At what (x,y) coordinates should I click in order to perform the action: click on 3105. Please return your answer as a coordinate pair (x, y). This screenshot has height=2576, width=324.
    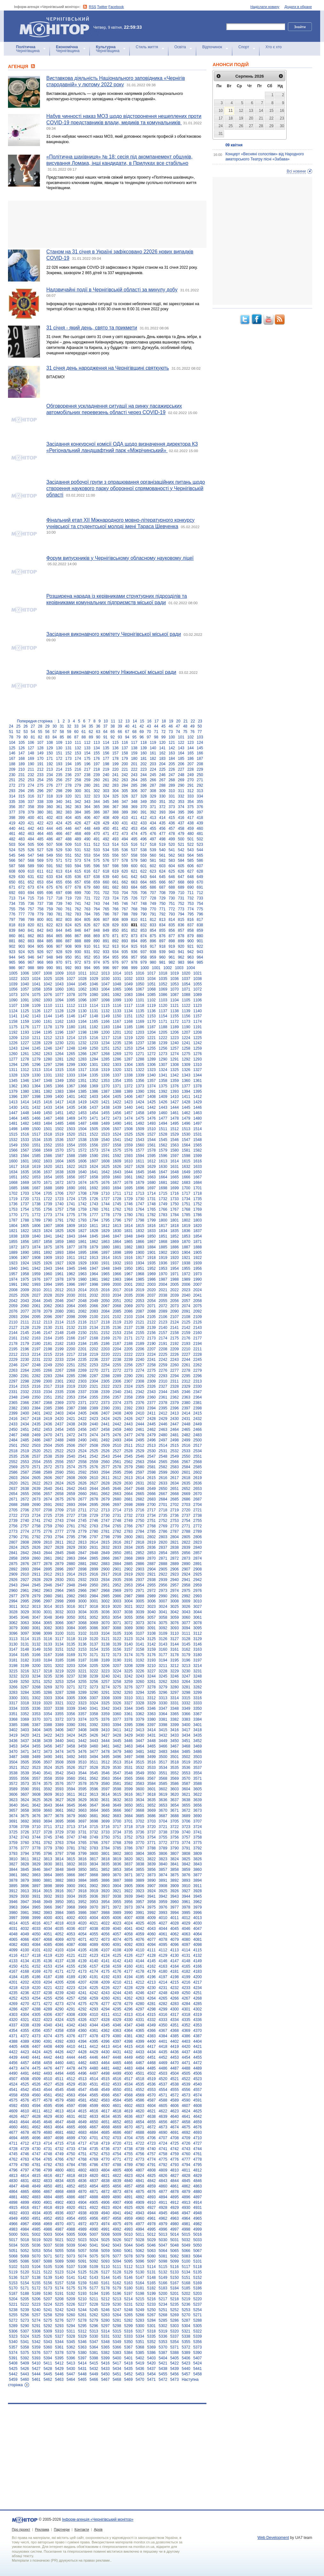
    Looking at the image, I should click on (116, 1633).